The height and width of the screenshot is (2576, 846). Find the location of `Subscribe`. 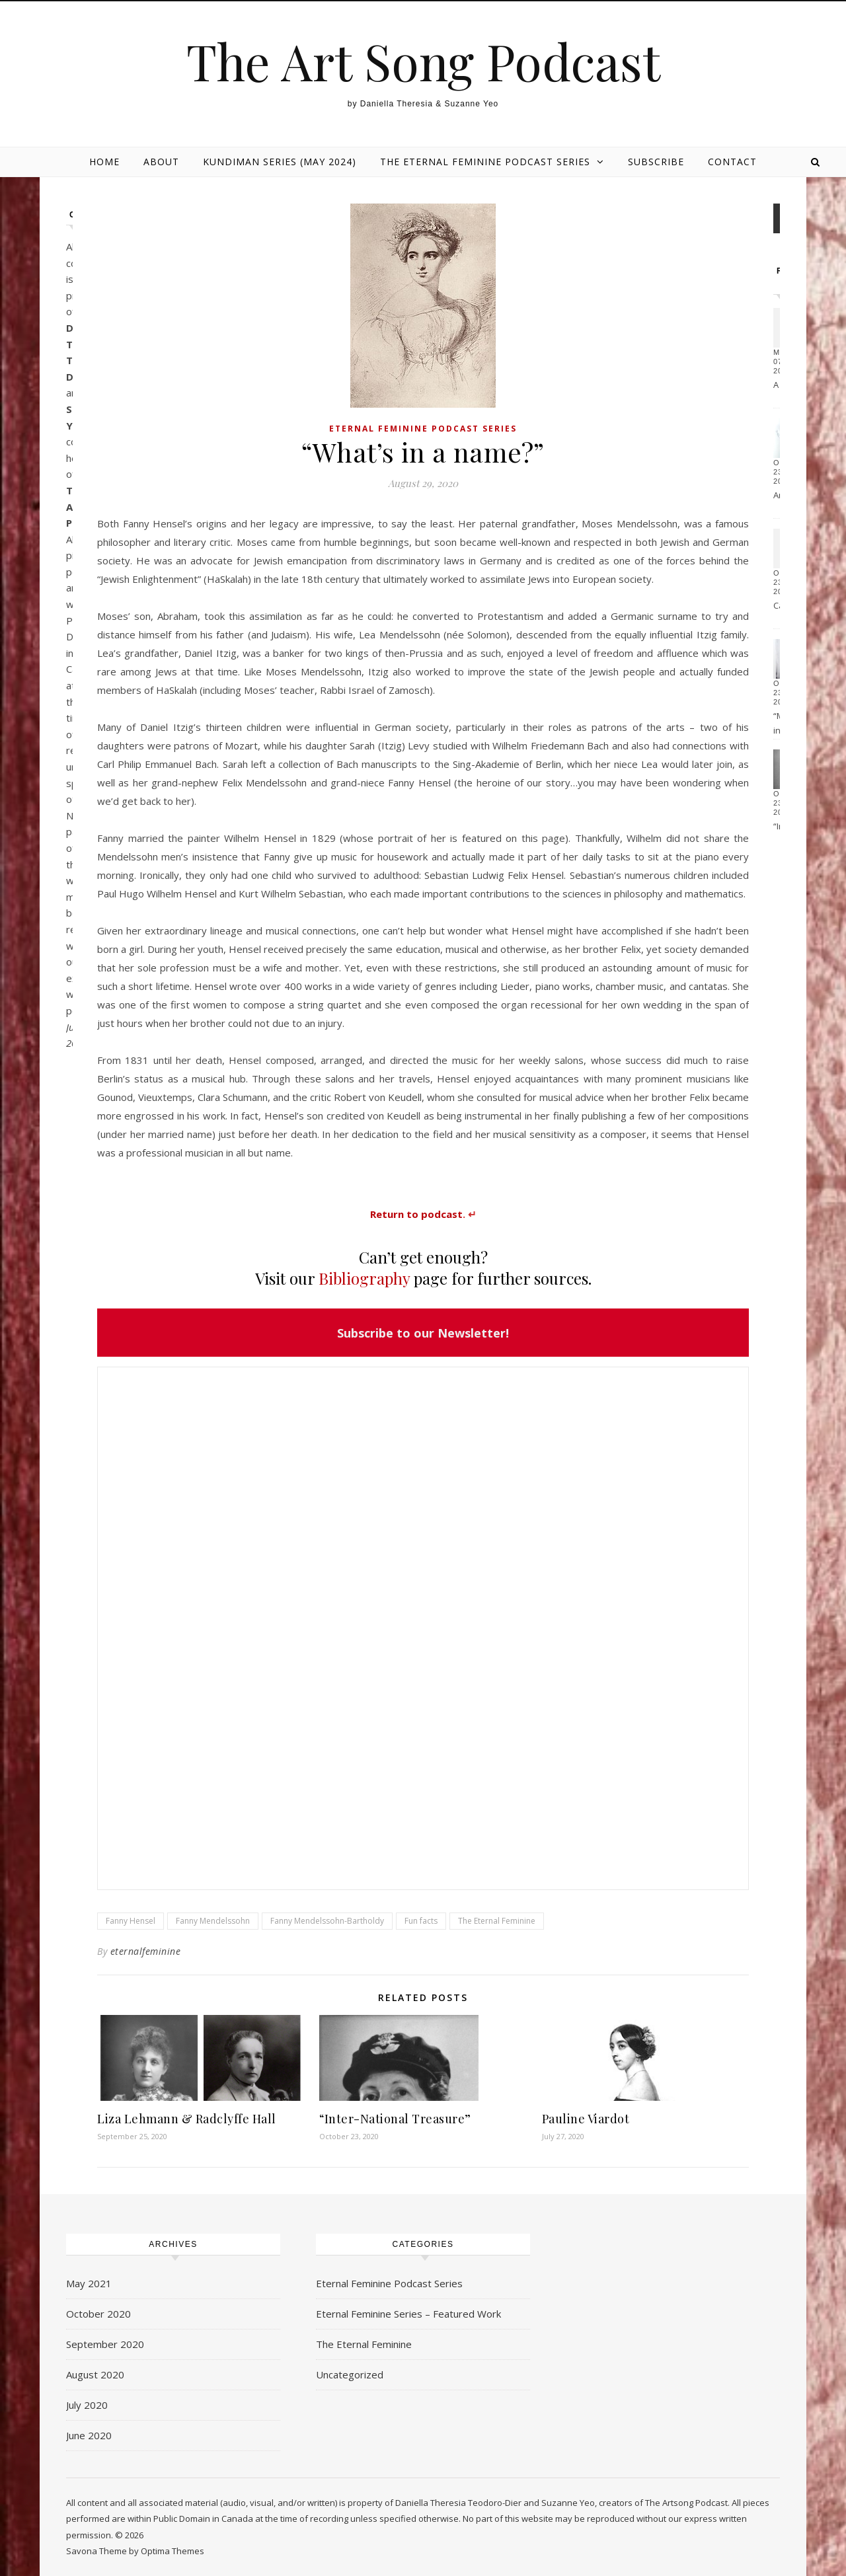

Subscribe is located at coordinates (656, 161).